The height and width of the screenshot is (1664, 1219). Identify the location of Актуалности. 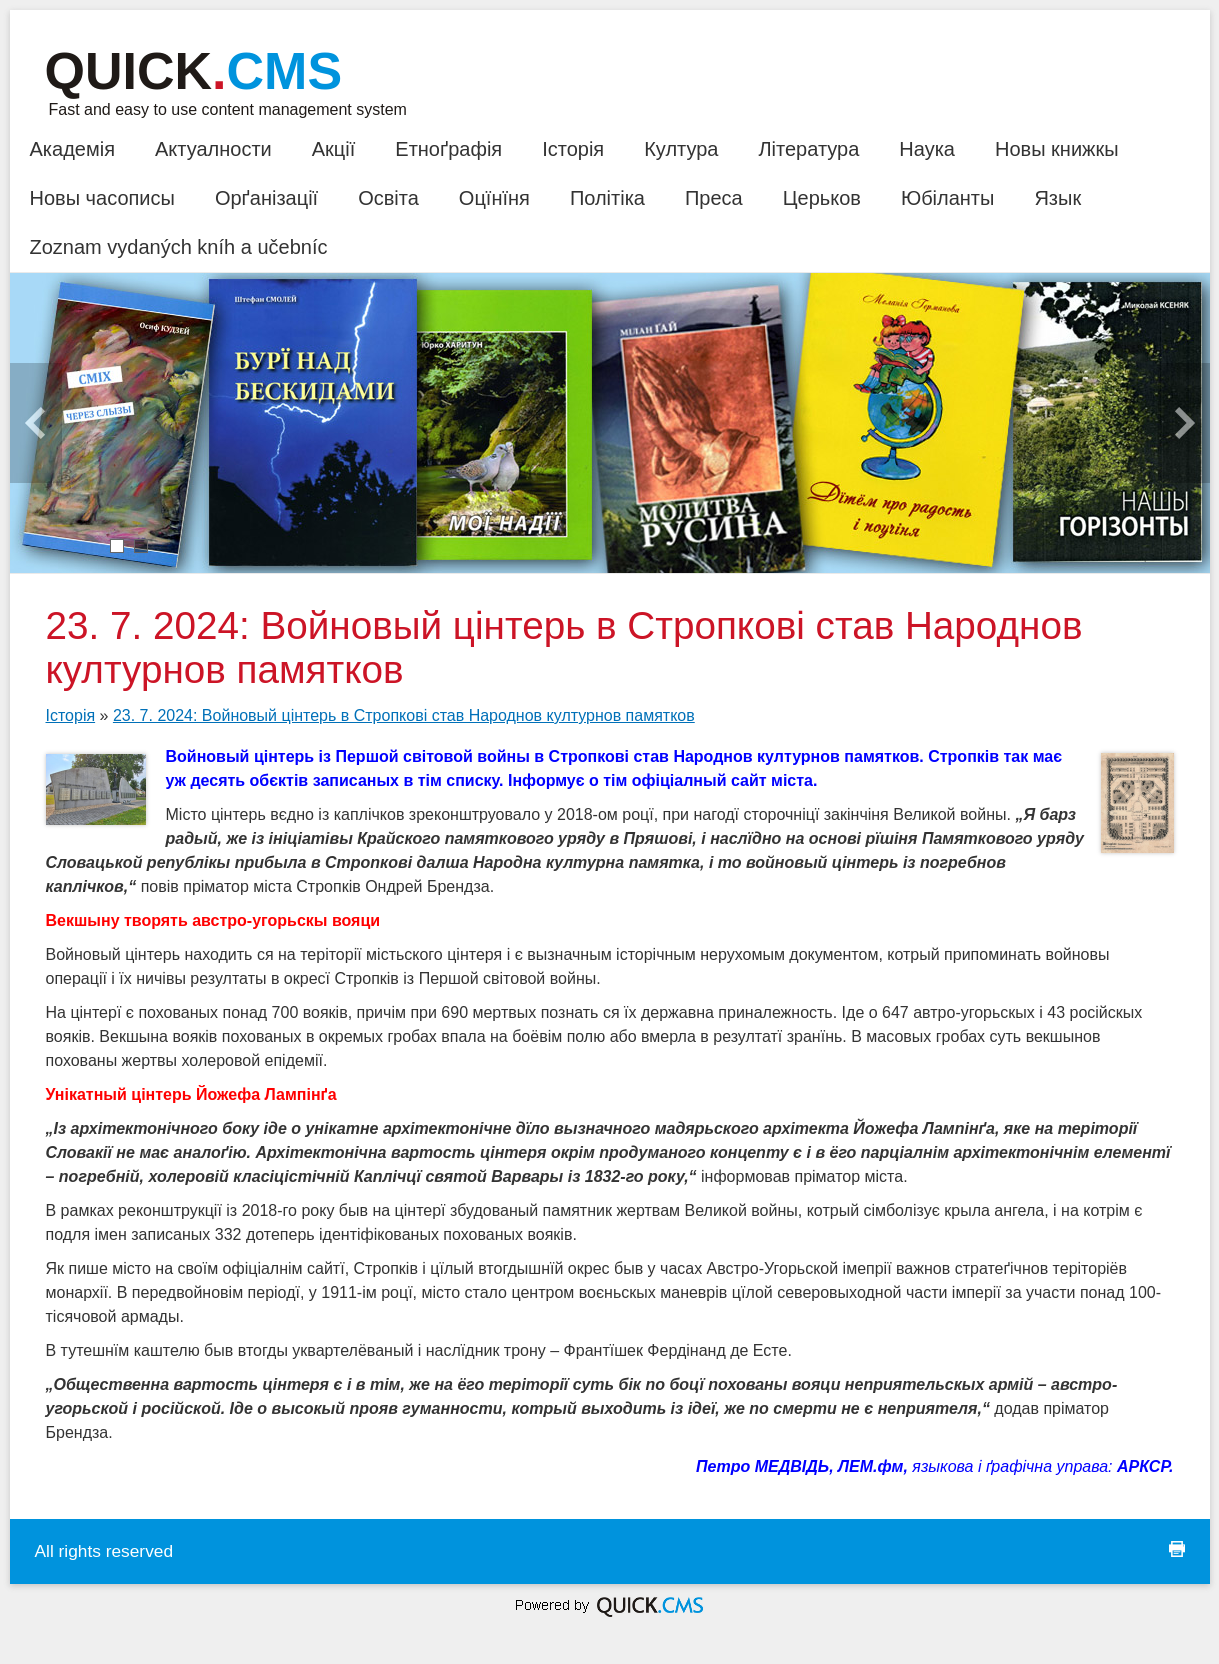
(213, 149).